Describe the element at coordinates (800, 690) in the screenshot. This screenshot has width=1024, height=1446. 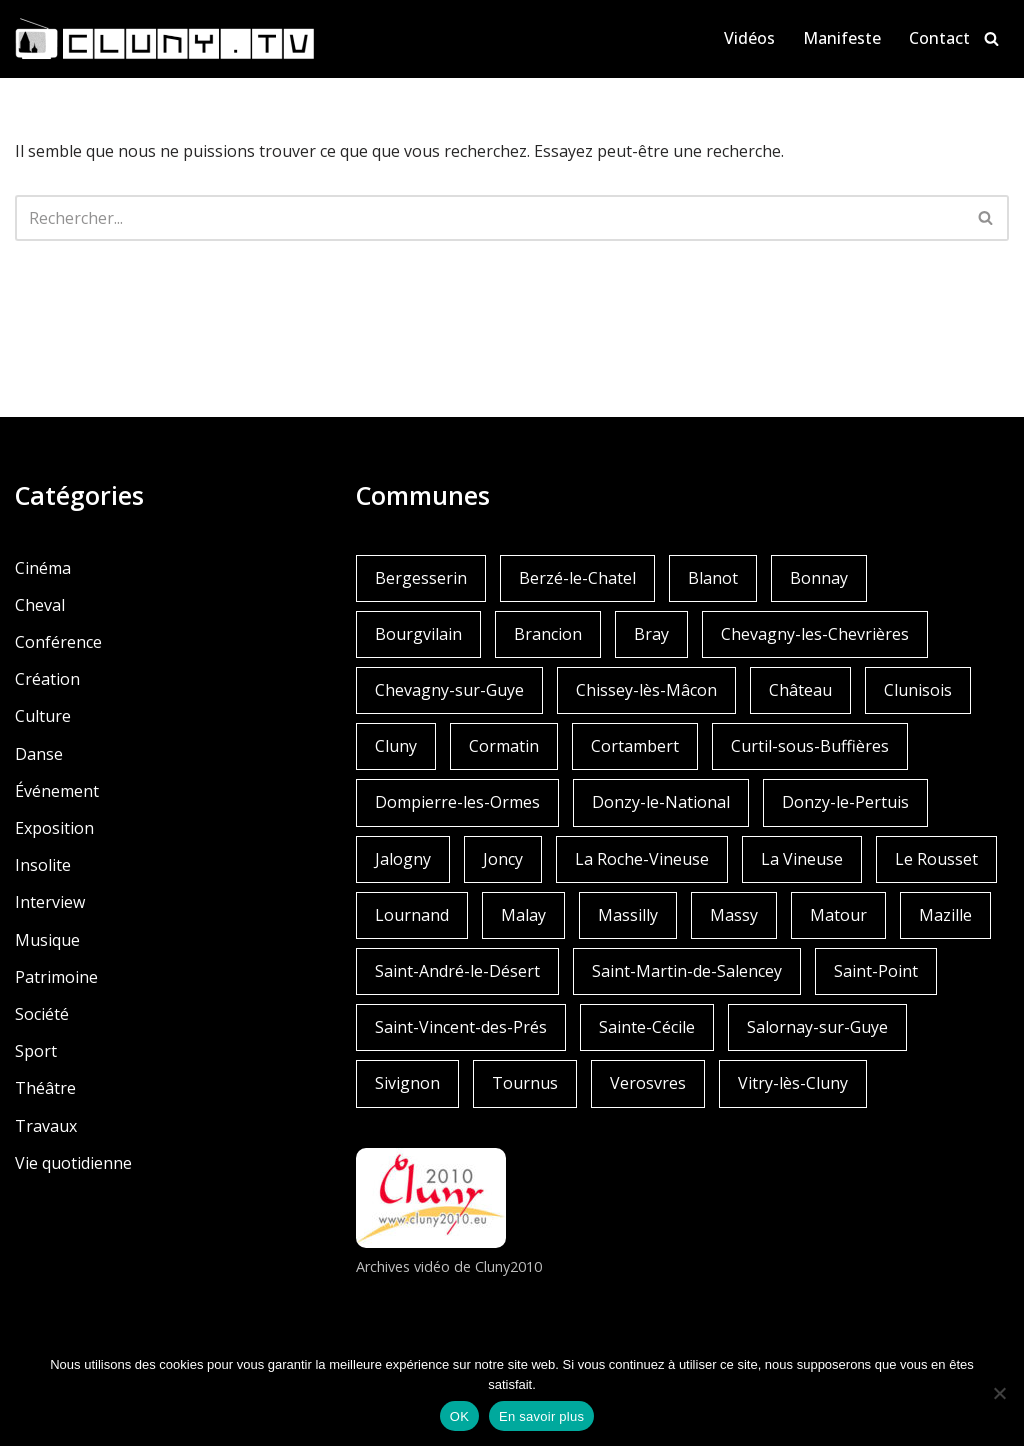
I see `Château [Château (4 éléments)]` at that location.